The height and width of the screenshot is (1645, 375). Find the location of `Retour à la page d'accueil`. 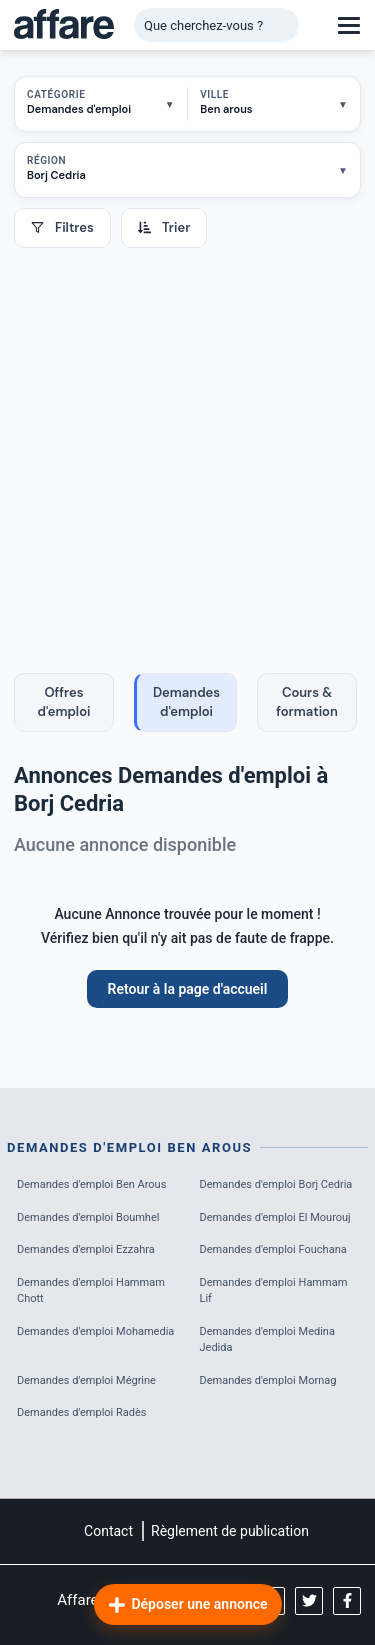

Retour à la page d'accueil is located at coordinates (188, 989).